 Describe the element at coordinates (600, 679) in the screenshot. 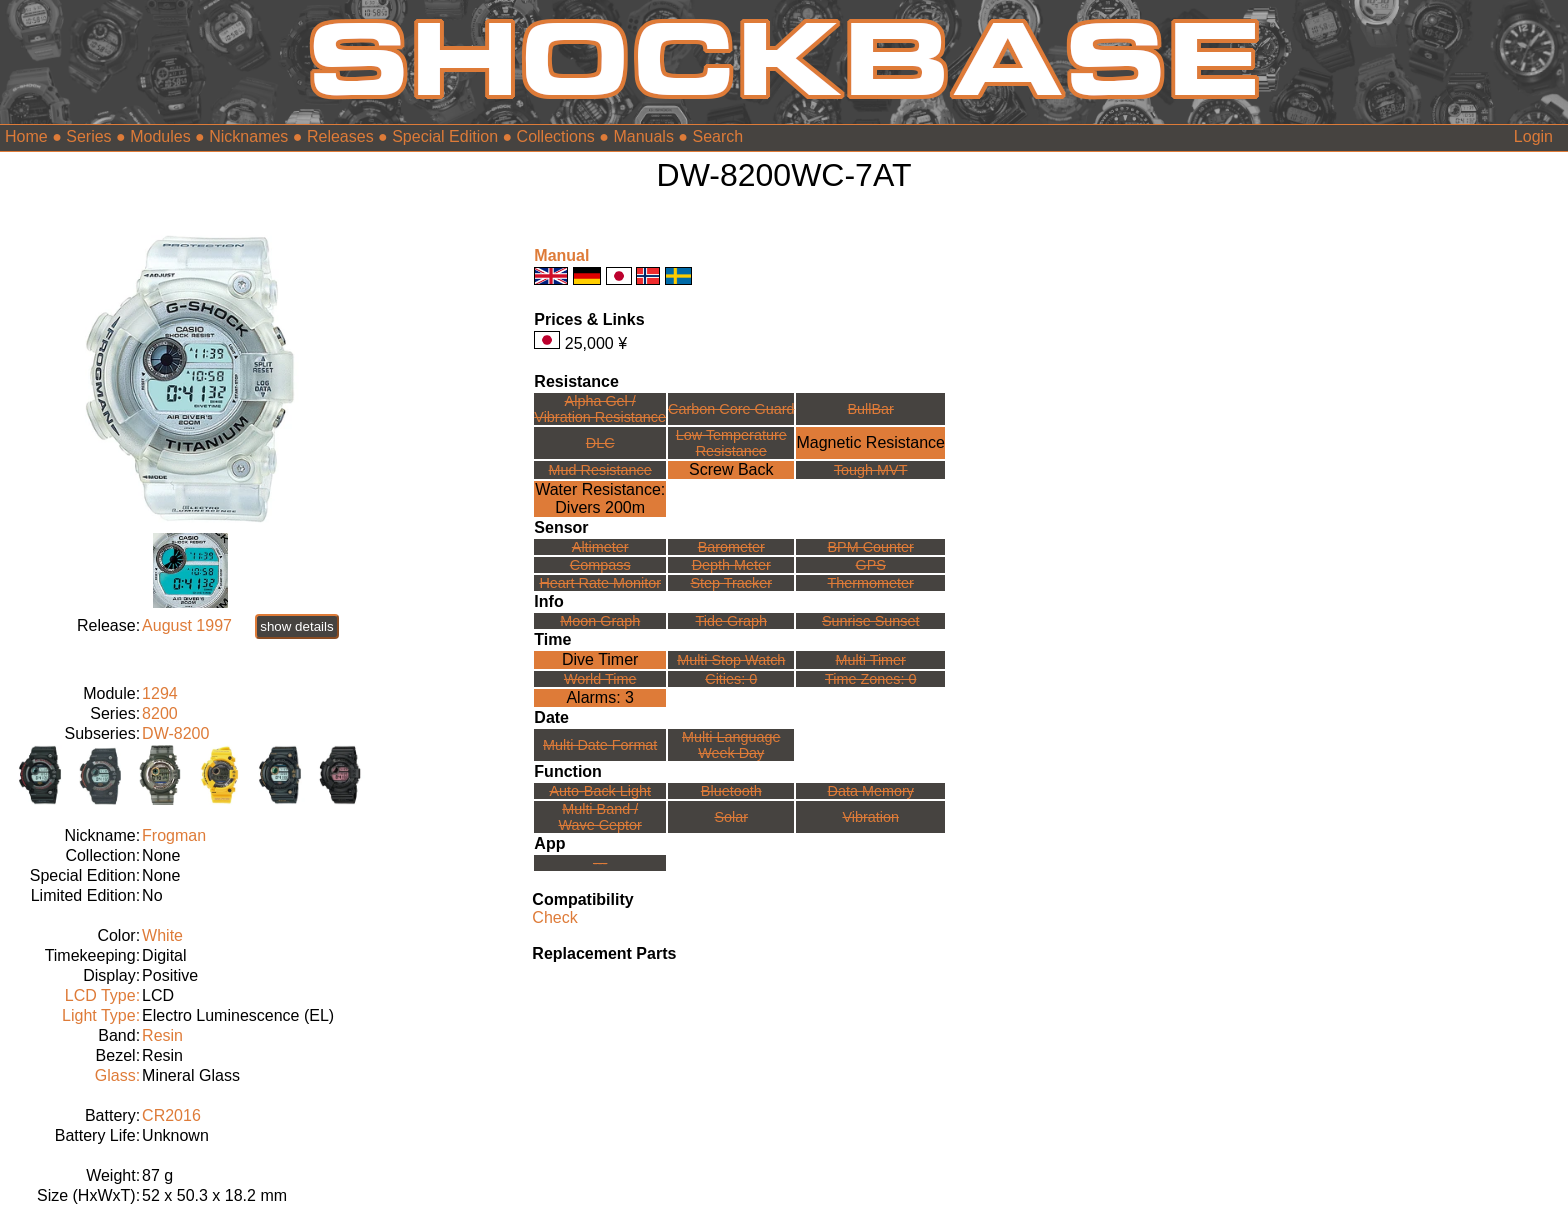

I see `World Time` at that location.